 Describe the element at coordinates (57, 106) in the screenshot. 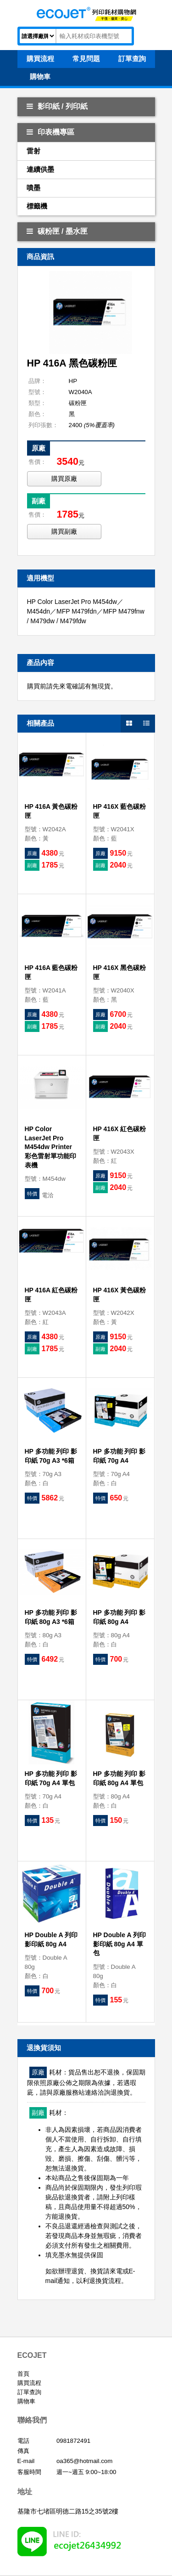

I see `影印紙 / 列印紙` at that location.